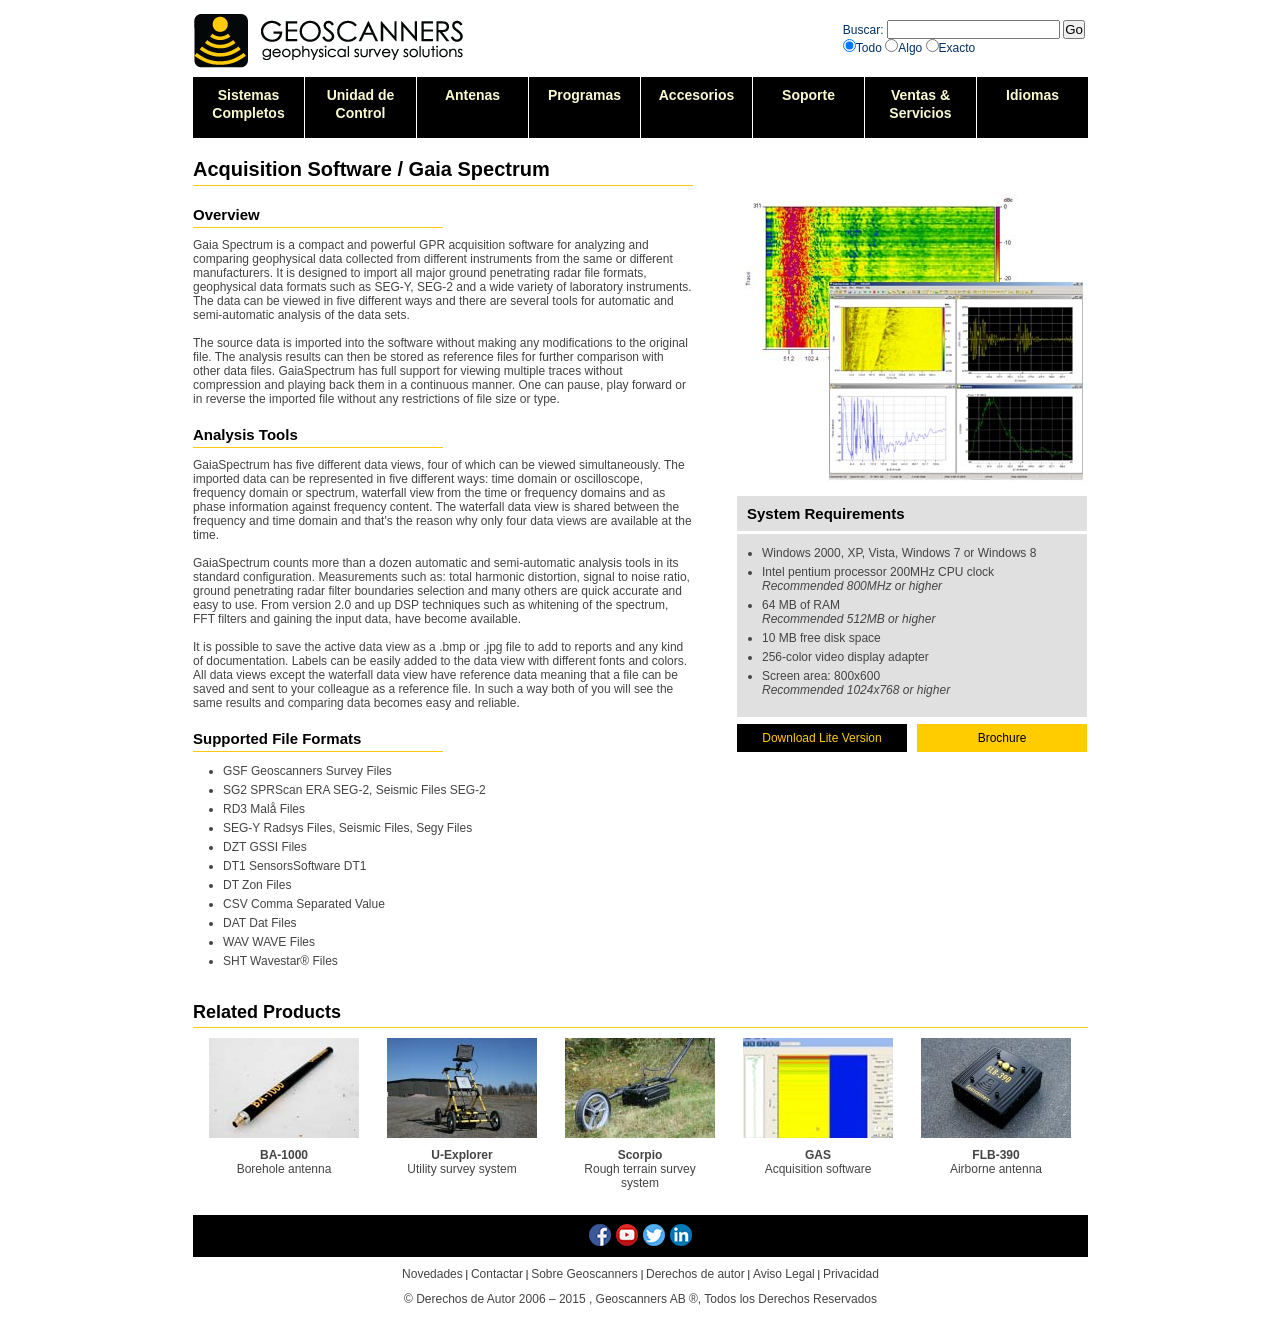 This screenshot has width=1280, height=1321. What do you see at coordinates (695, 1274) in the screenshot?
I see `Derechos de autor` at bounding box center [695, 1274].